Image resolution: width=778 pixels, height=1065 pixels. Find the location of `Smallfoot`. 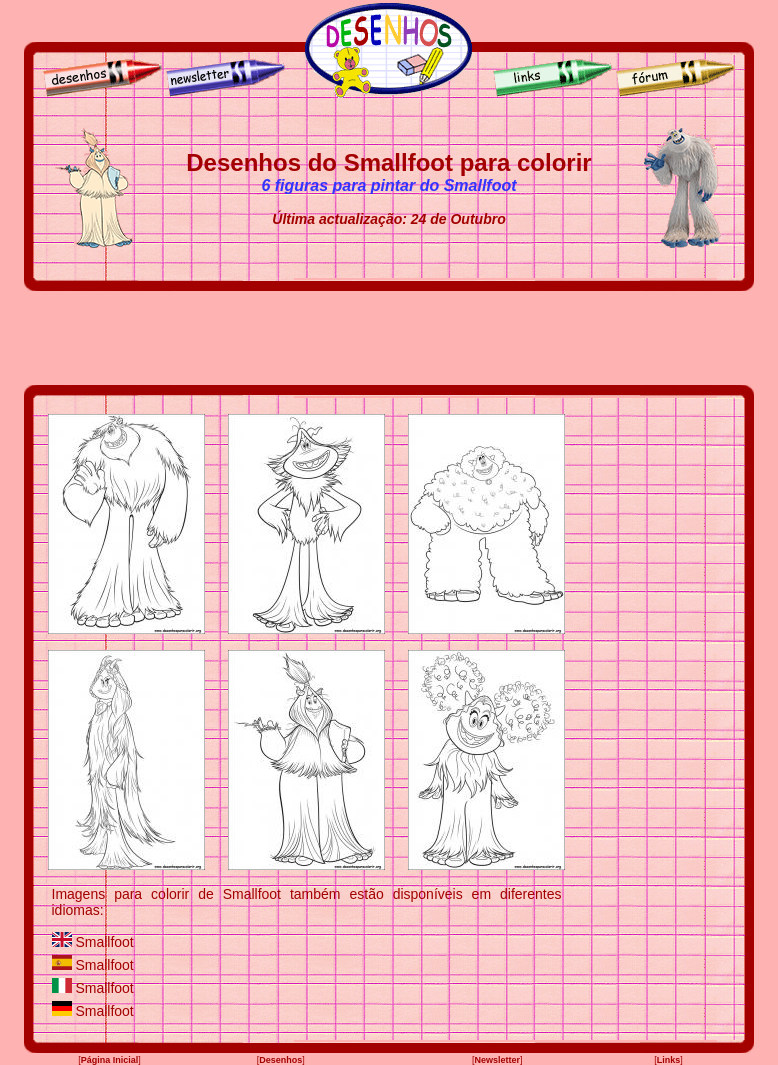

Smallfoot is located at coordinates (104, 942).